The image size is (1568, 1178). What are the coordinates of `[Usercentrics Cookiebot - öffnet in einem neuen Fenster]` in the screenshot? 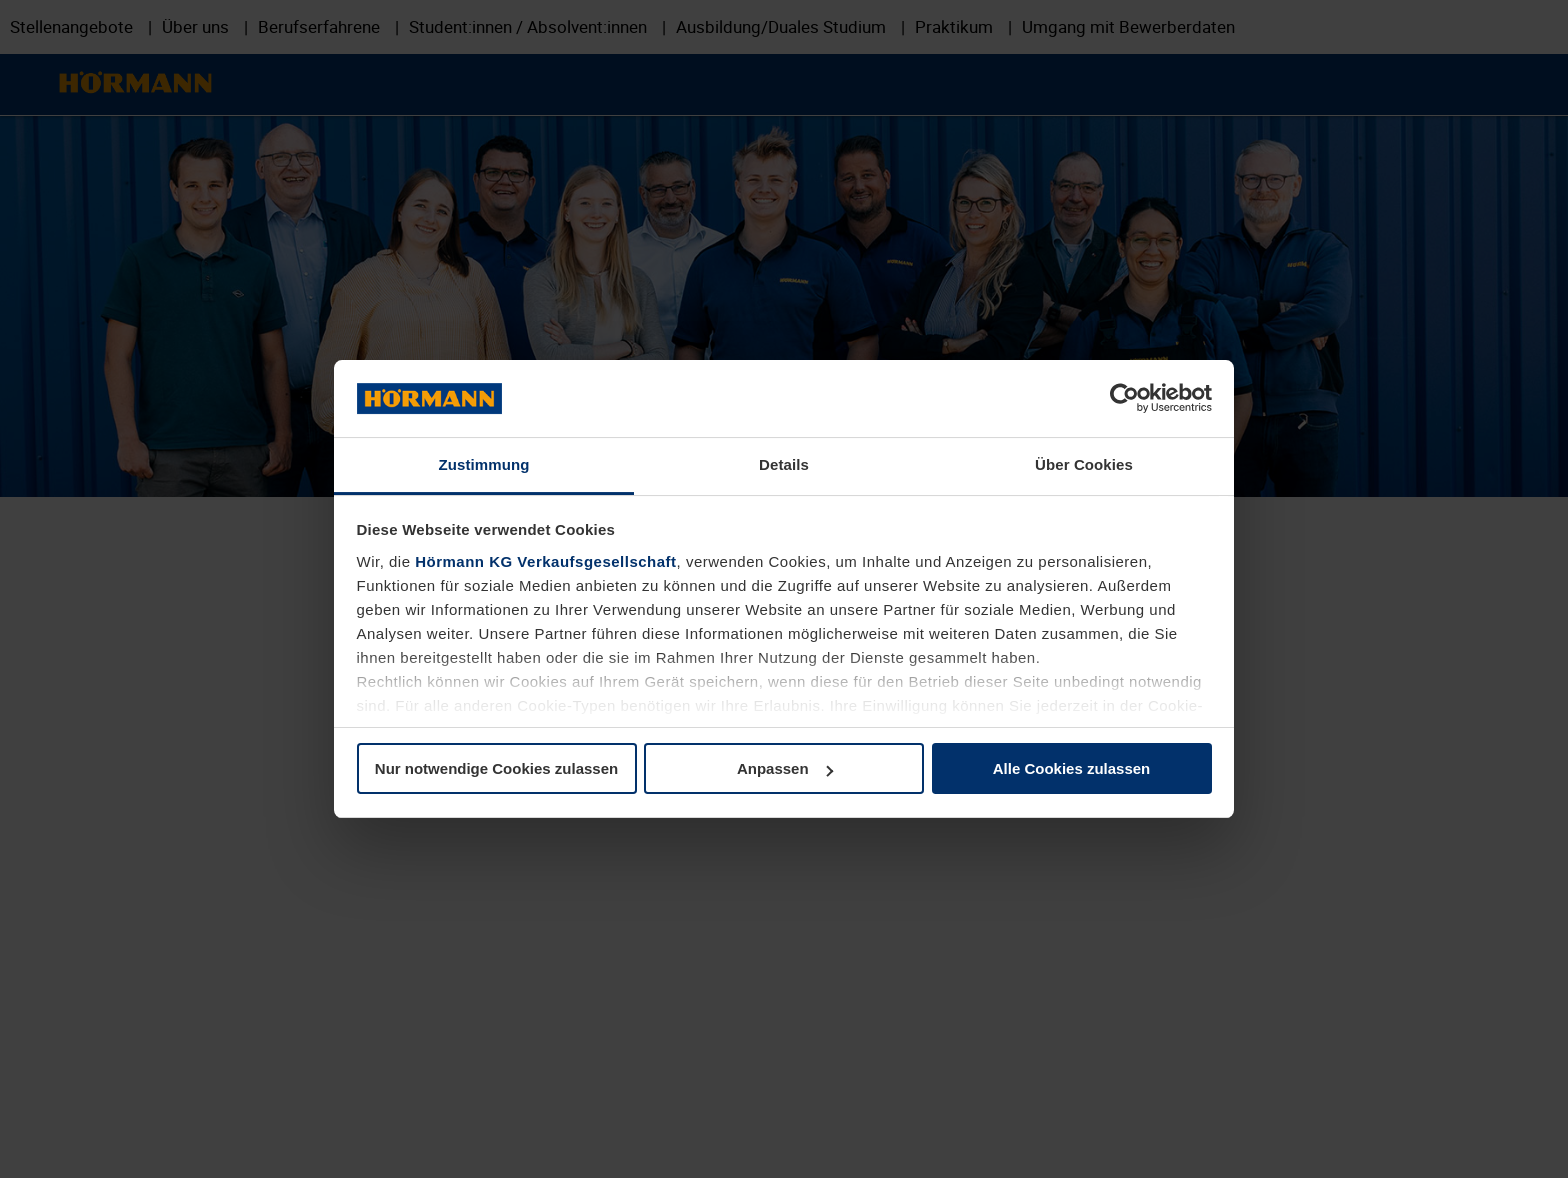 It's located at (1124, 398).